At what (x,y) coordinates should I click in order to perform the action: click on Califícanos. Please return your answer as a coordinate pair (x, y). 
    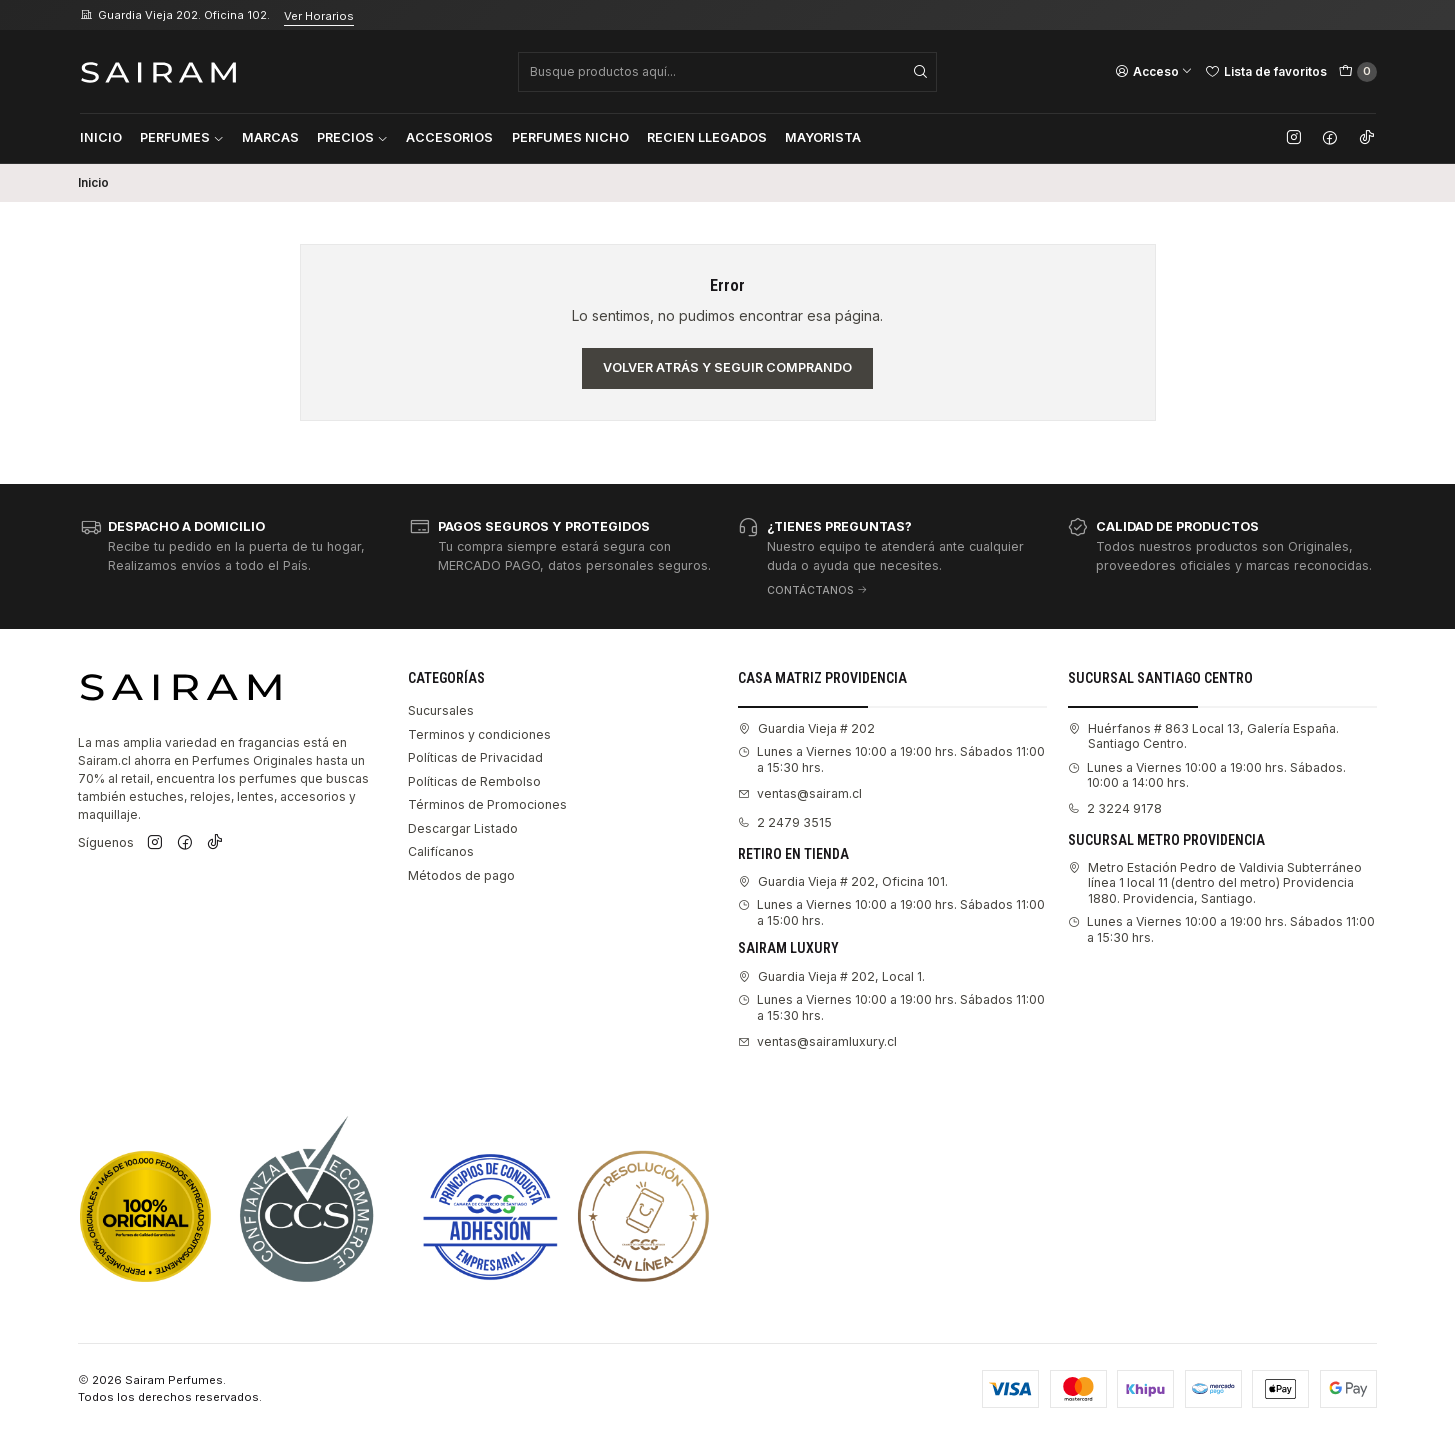
    Looking at the image, I should click on (441, 851).